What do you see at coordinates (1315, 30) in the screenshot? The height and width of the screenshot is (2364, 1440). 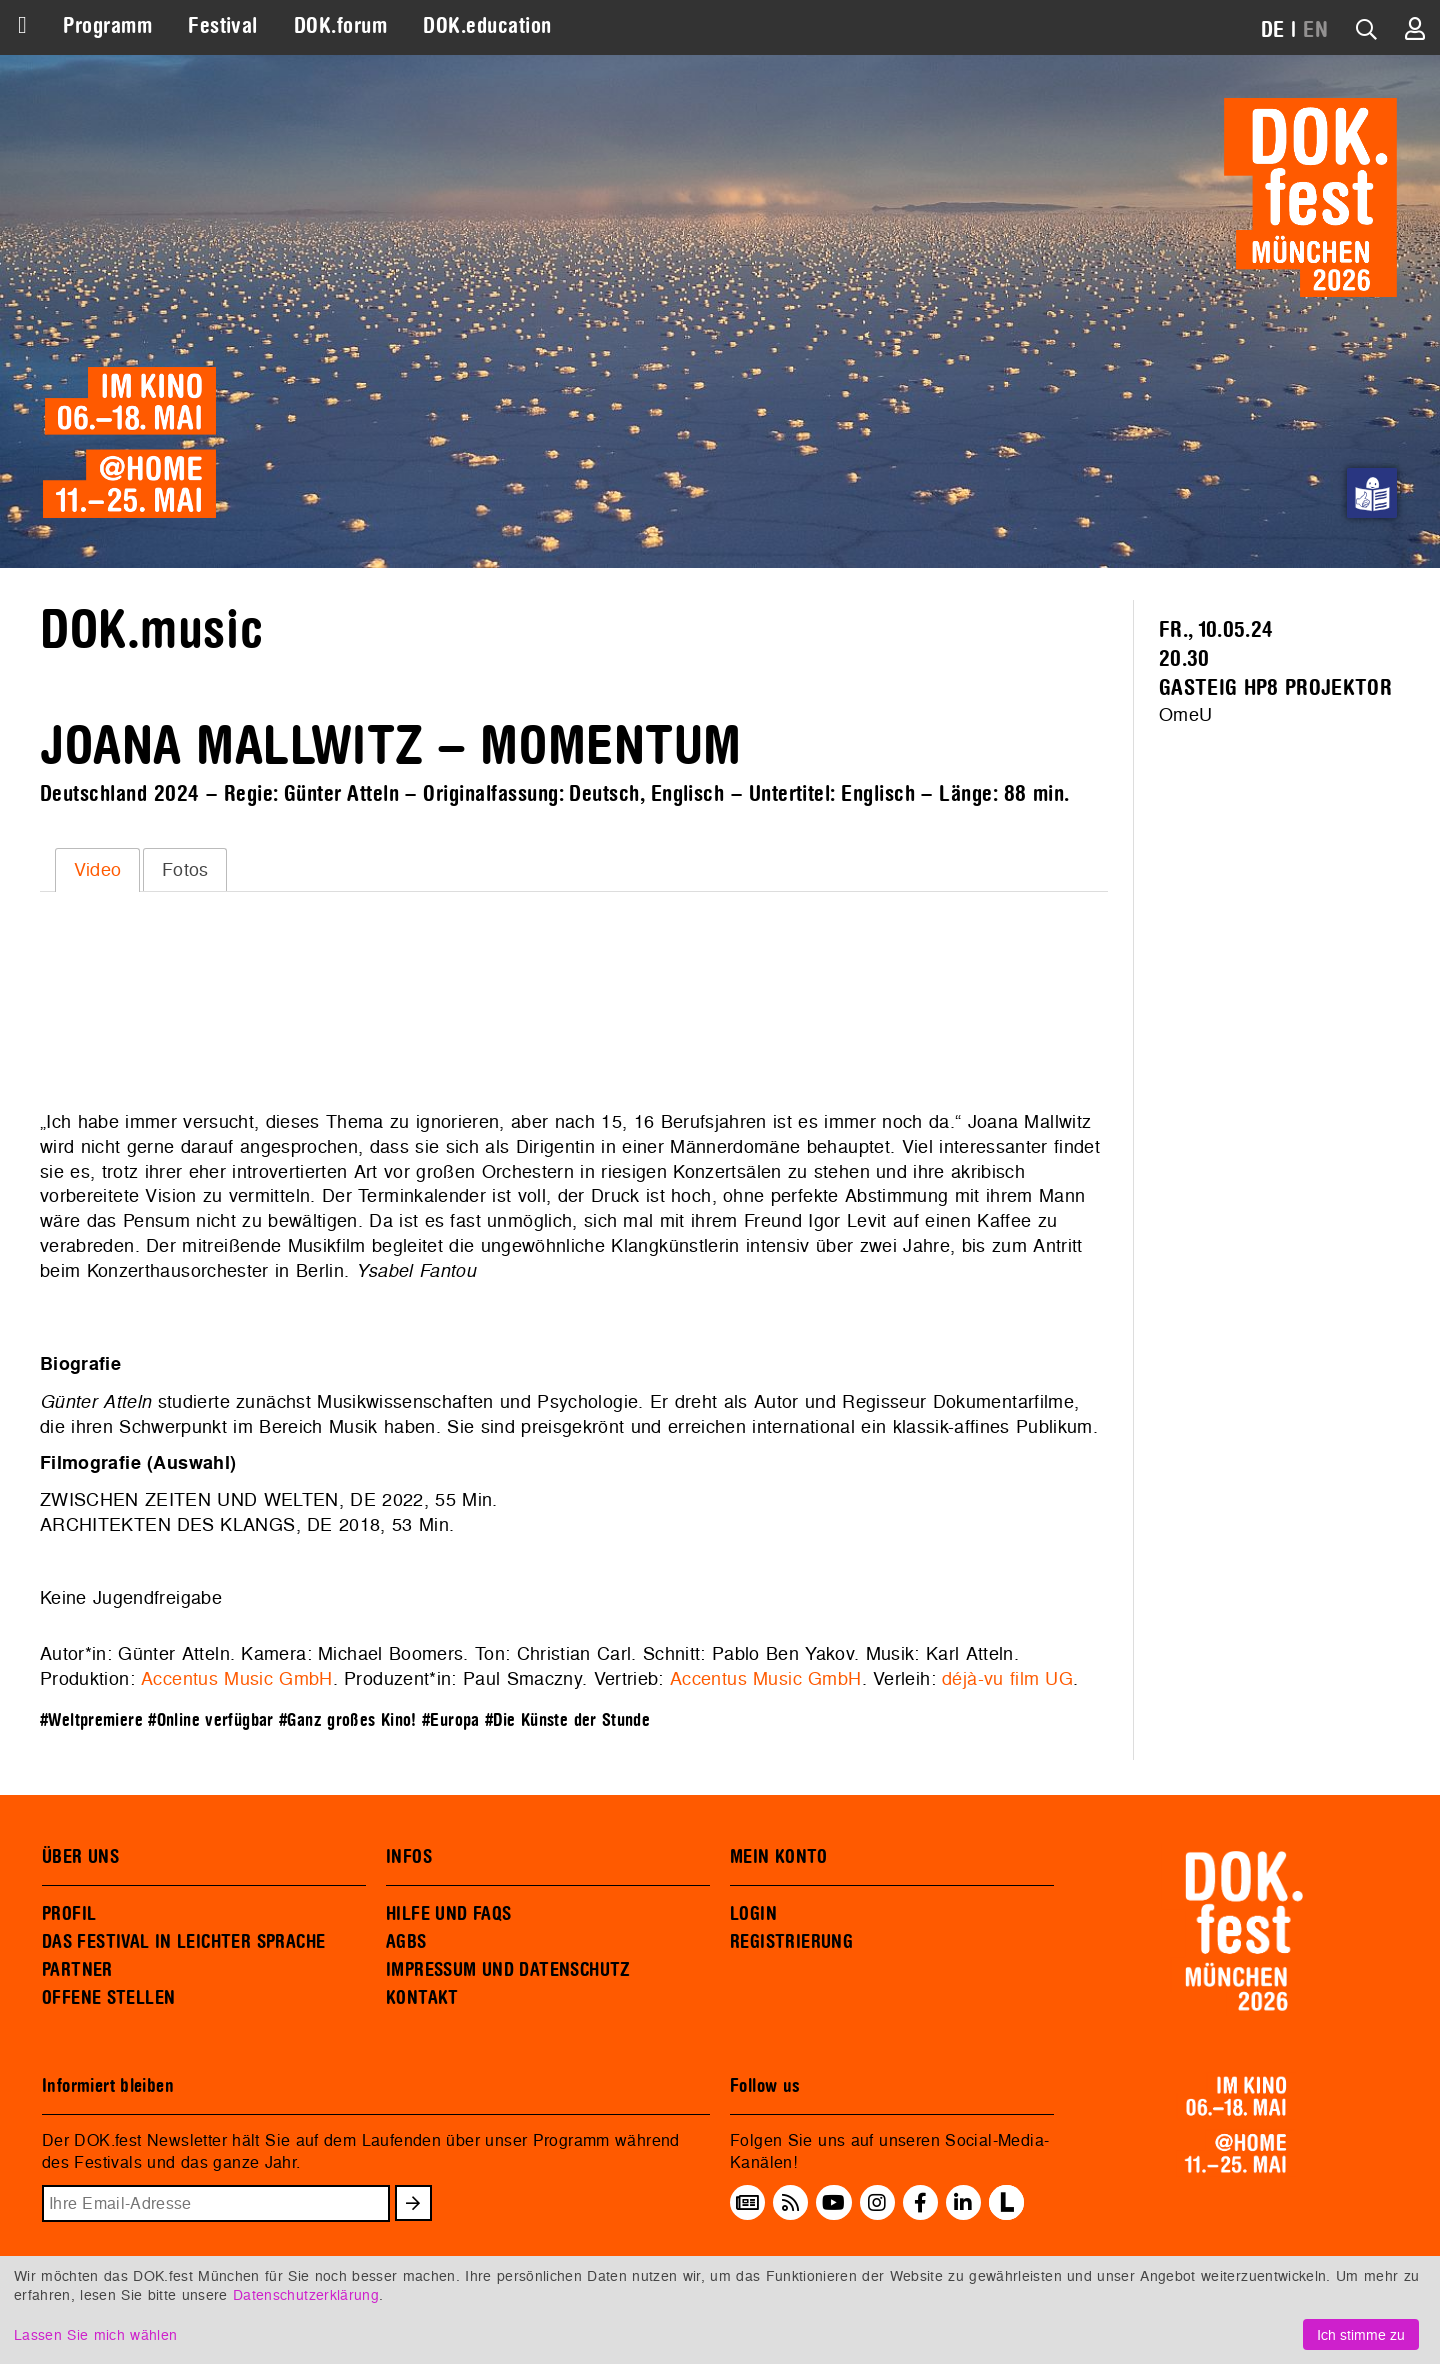 I see `EN` at bounding box center [1315, 30].